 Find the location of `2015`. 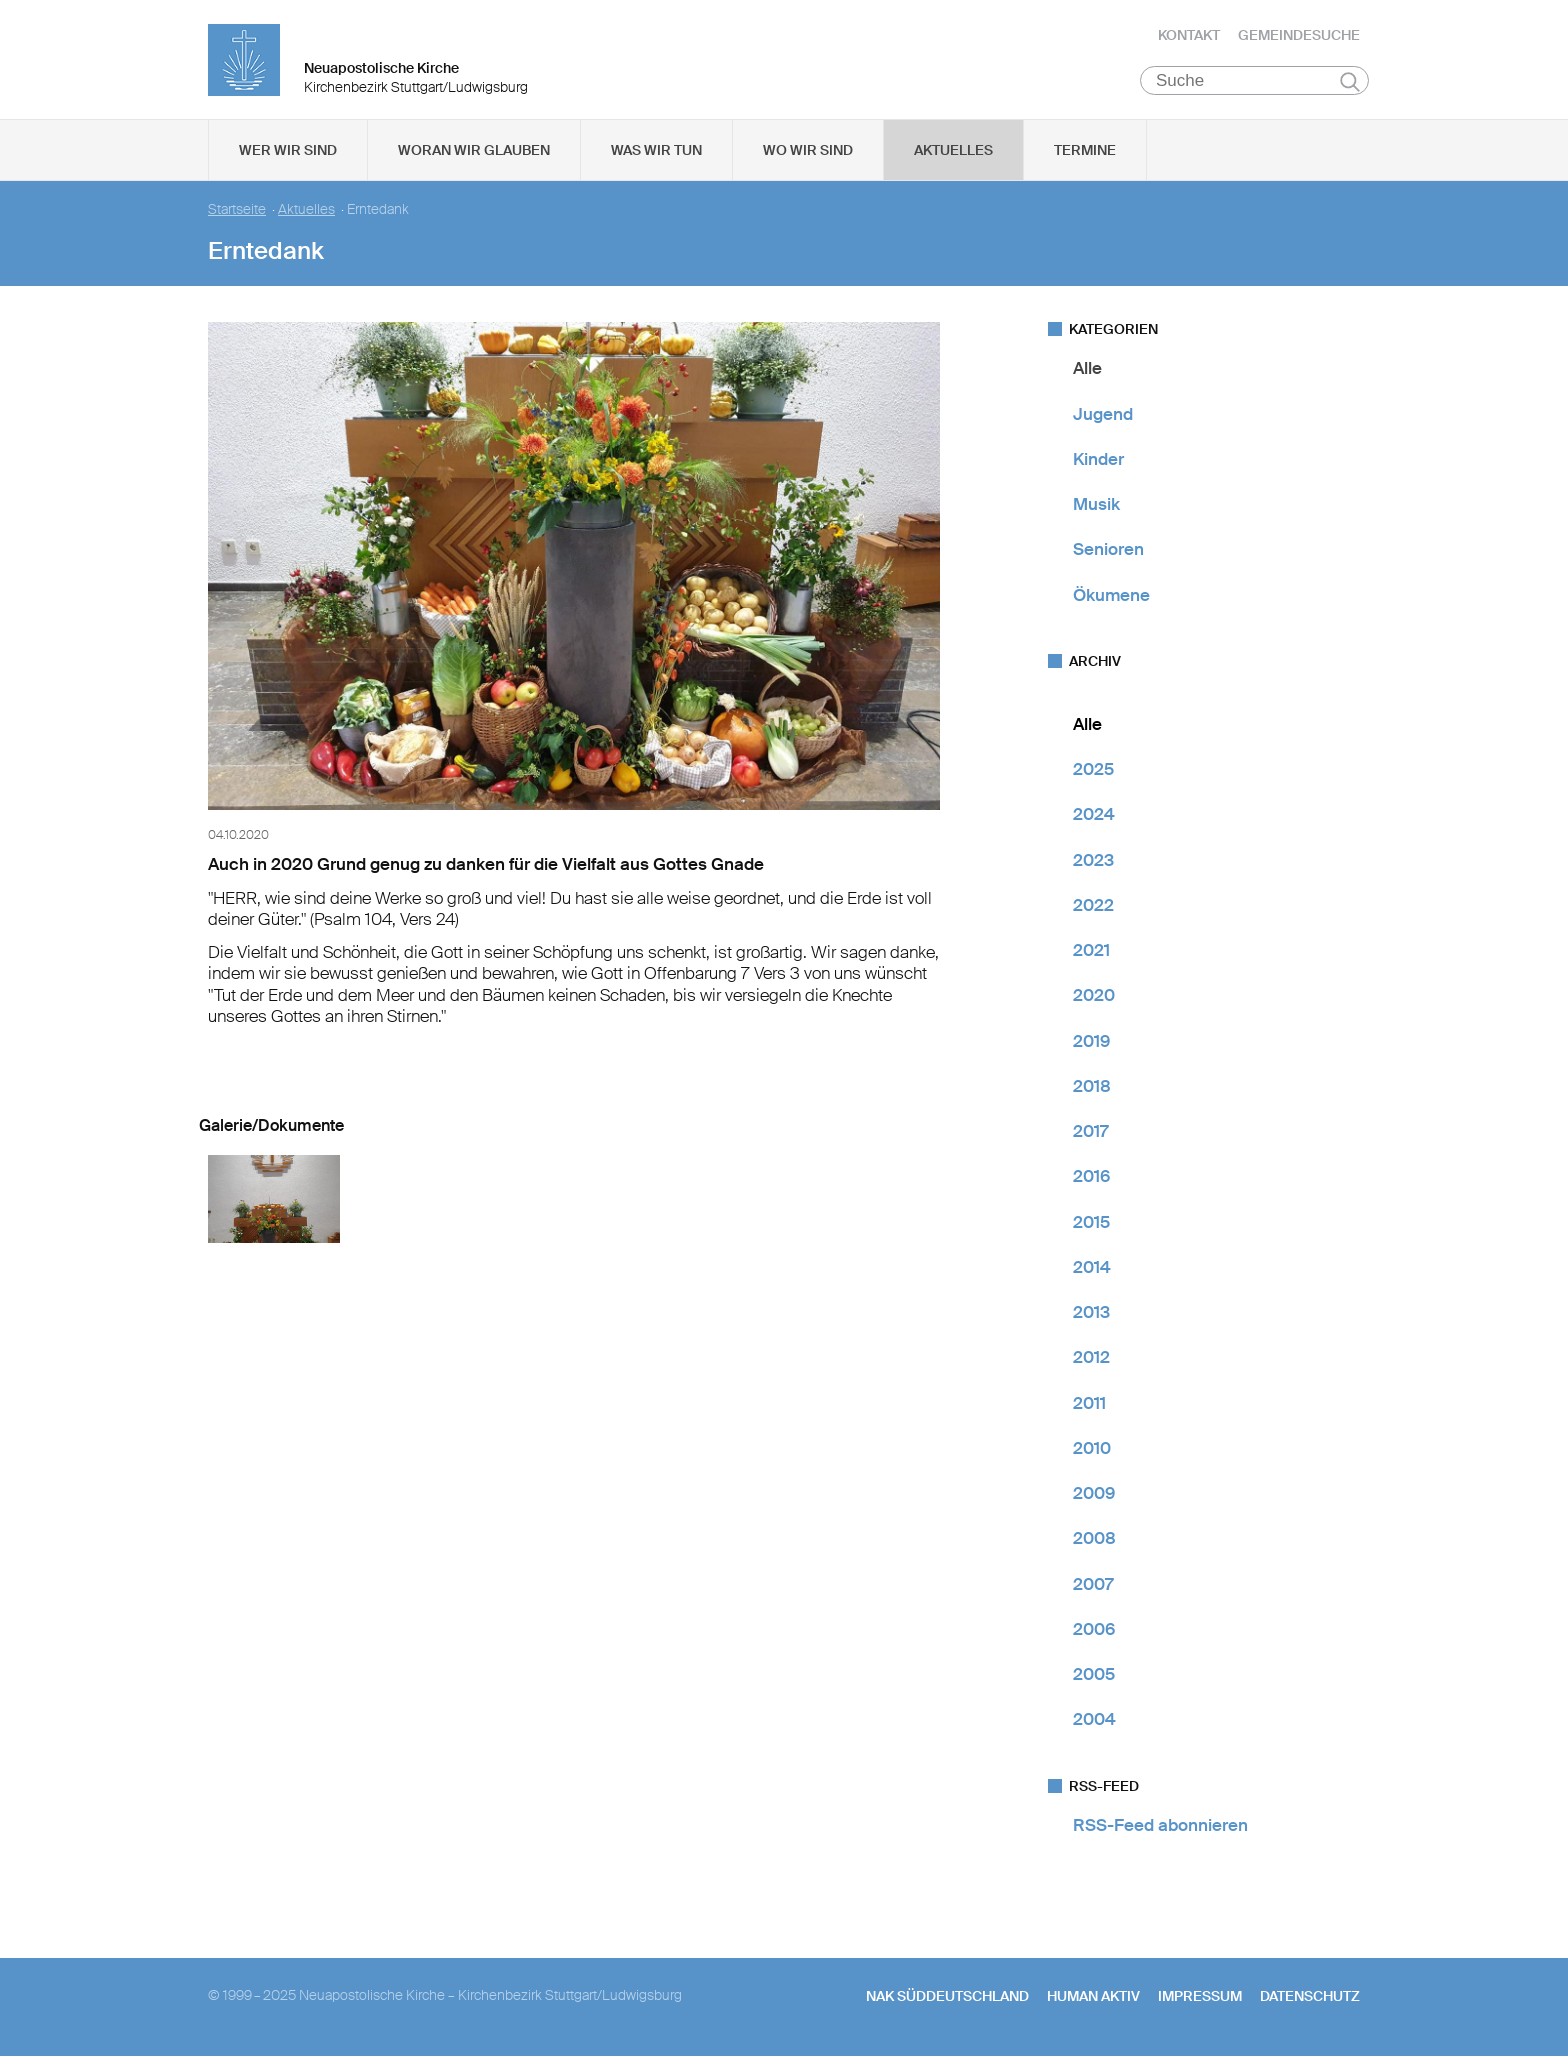

2015 is located at coordinates (1091, 1222).